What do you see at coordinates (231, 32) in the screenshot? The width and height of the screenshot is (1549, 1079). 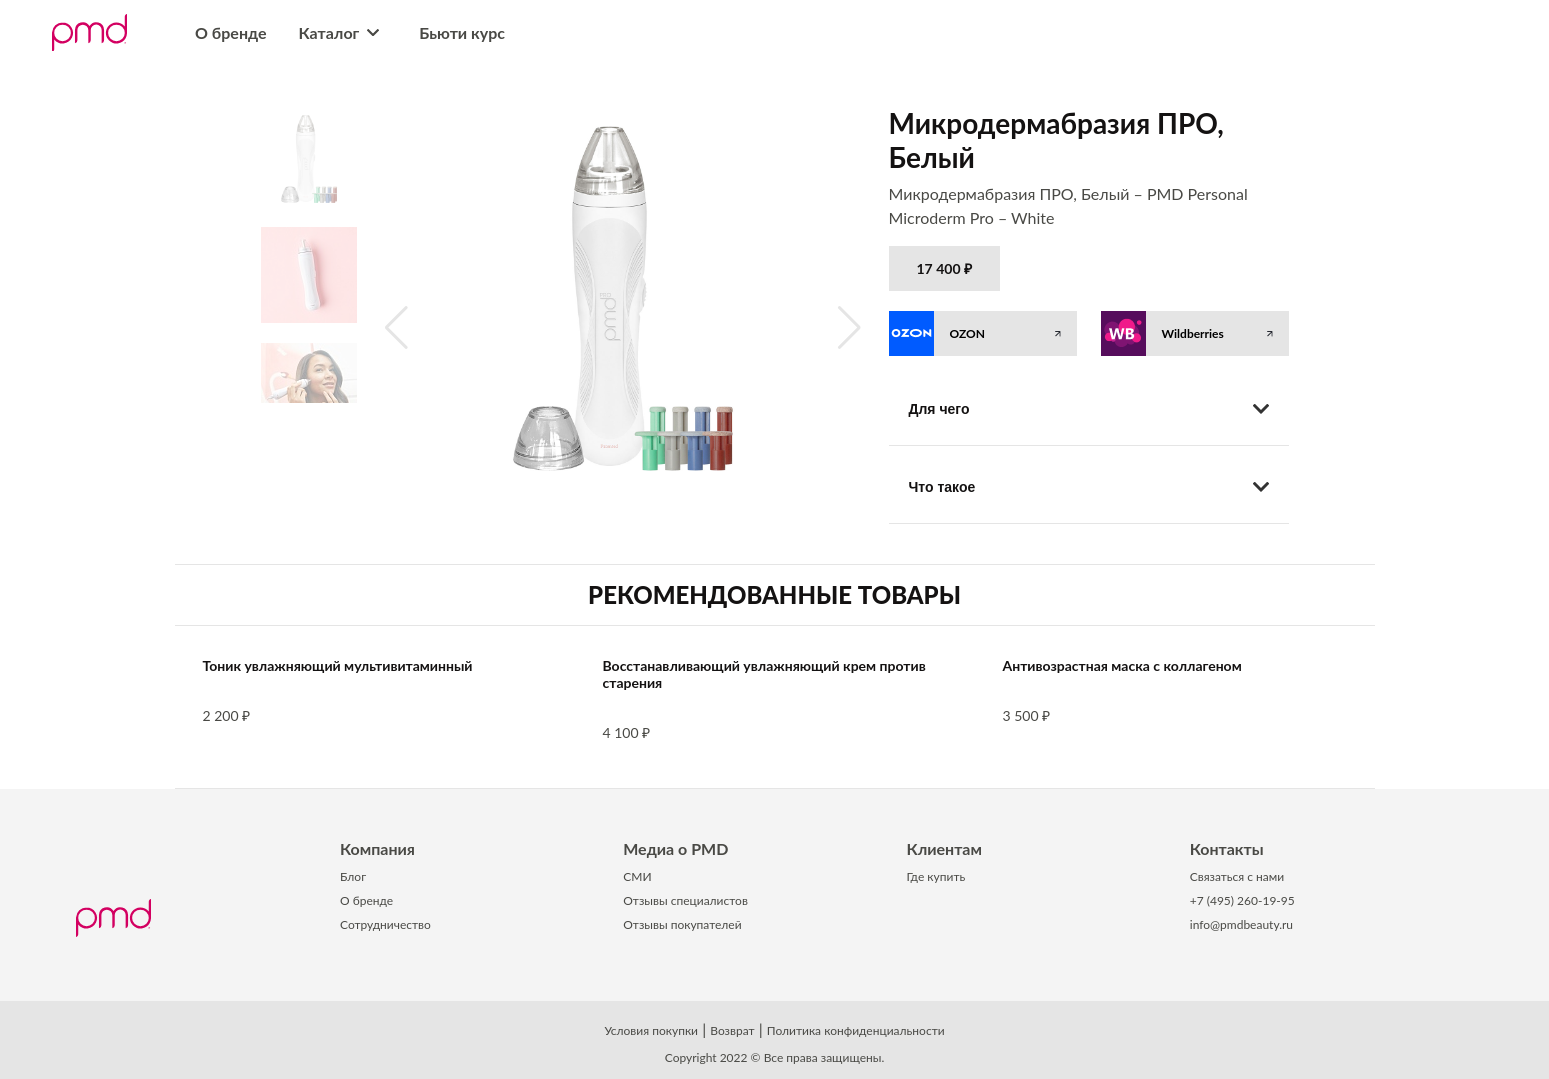 I see `О бренде` at bounding box center [231, 32].